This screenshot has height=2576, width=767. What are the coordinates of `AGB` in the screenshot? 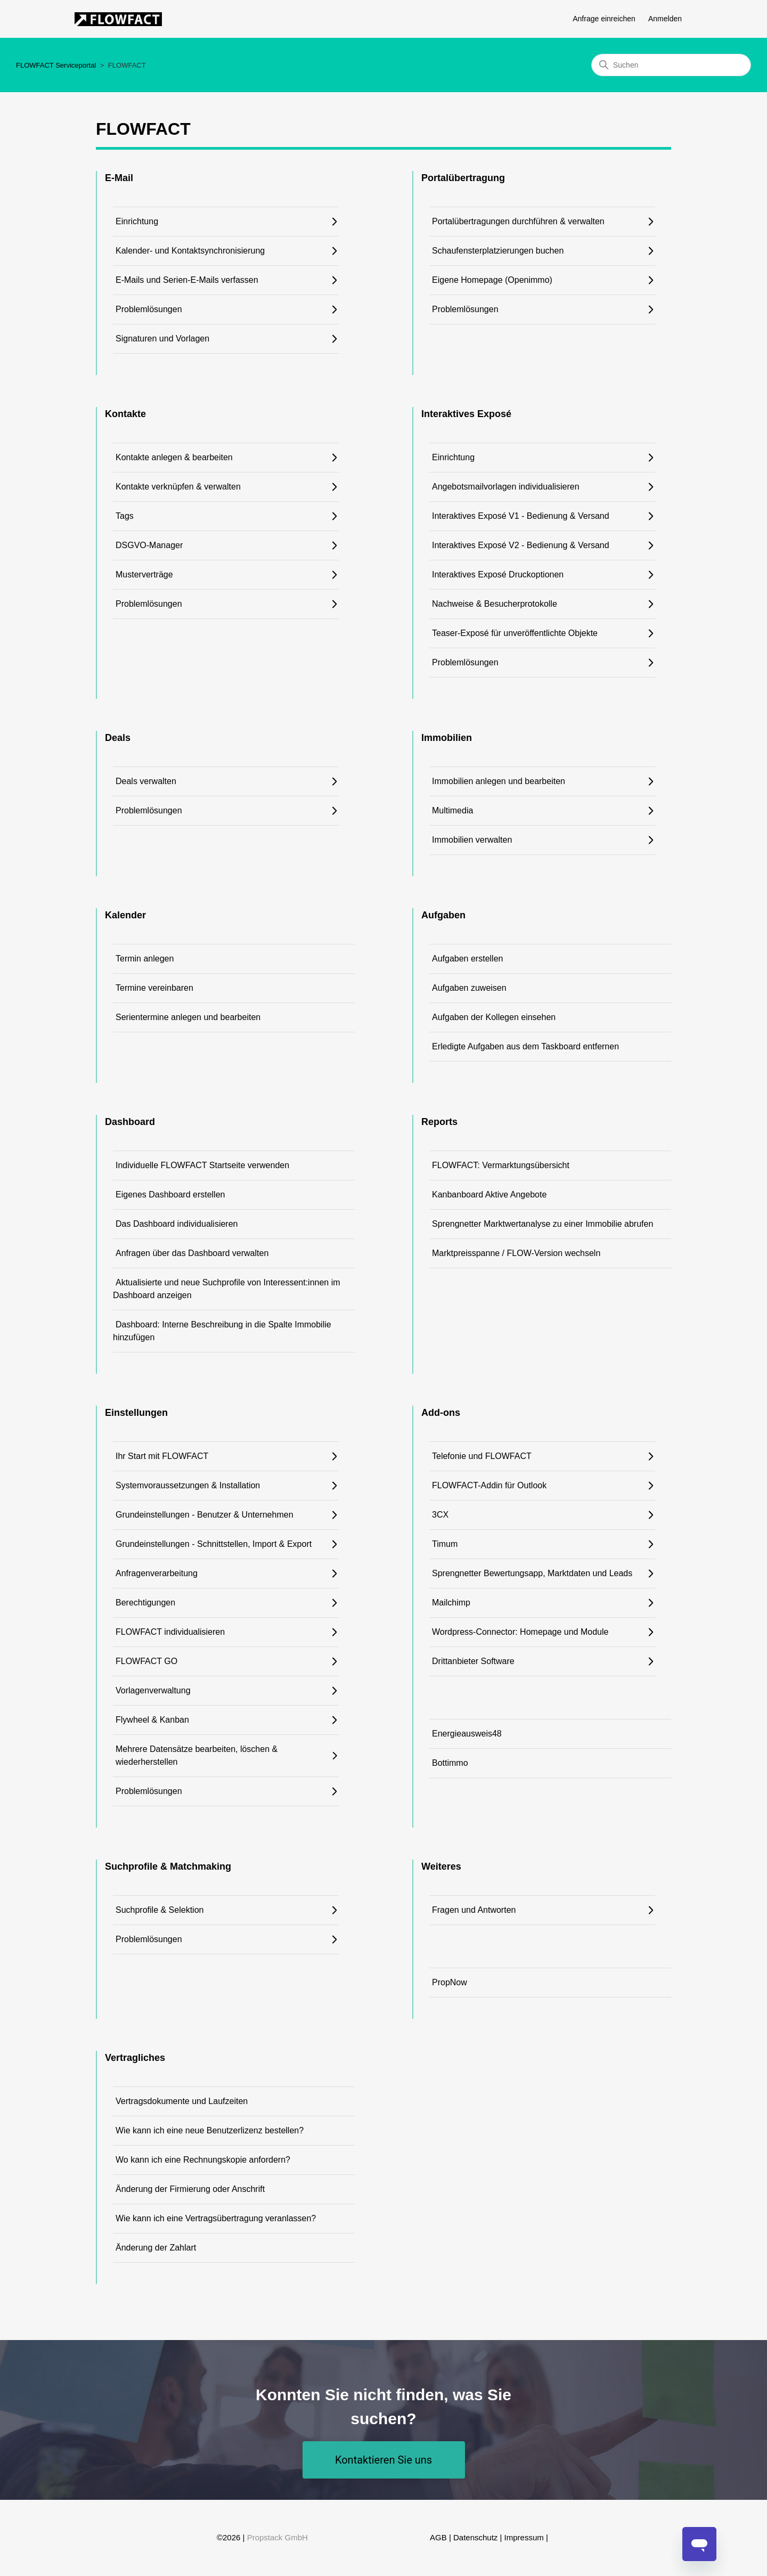 It's located at (438, 2537).